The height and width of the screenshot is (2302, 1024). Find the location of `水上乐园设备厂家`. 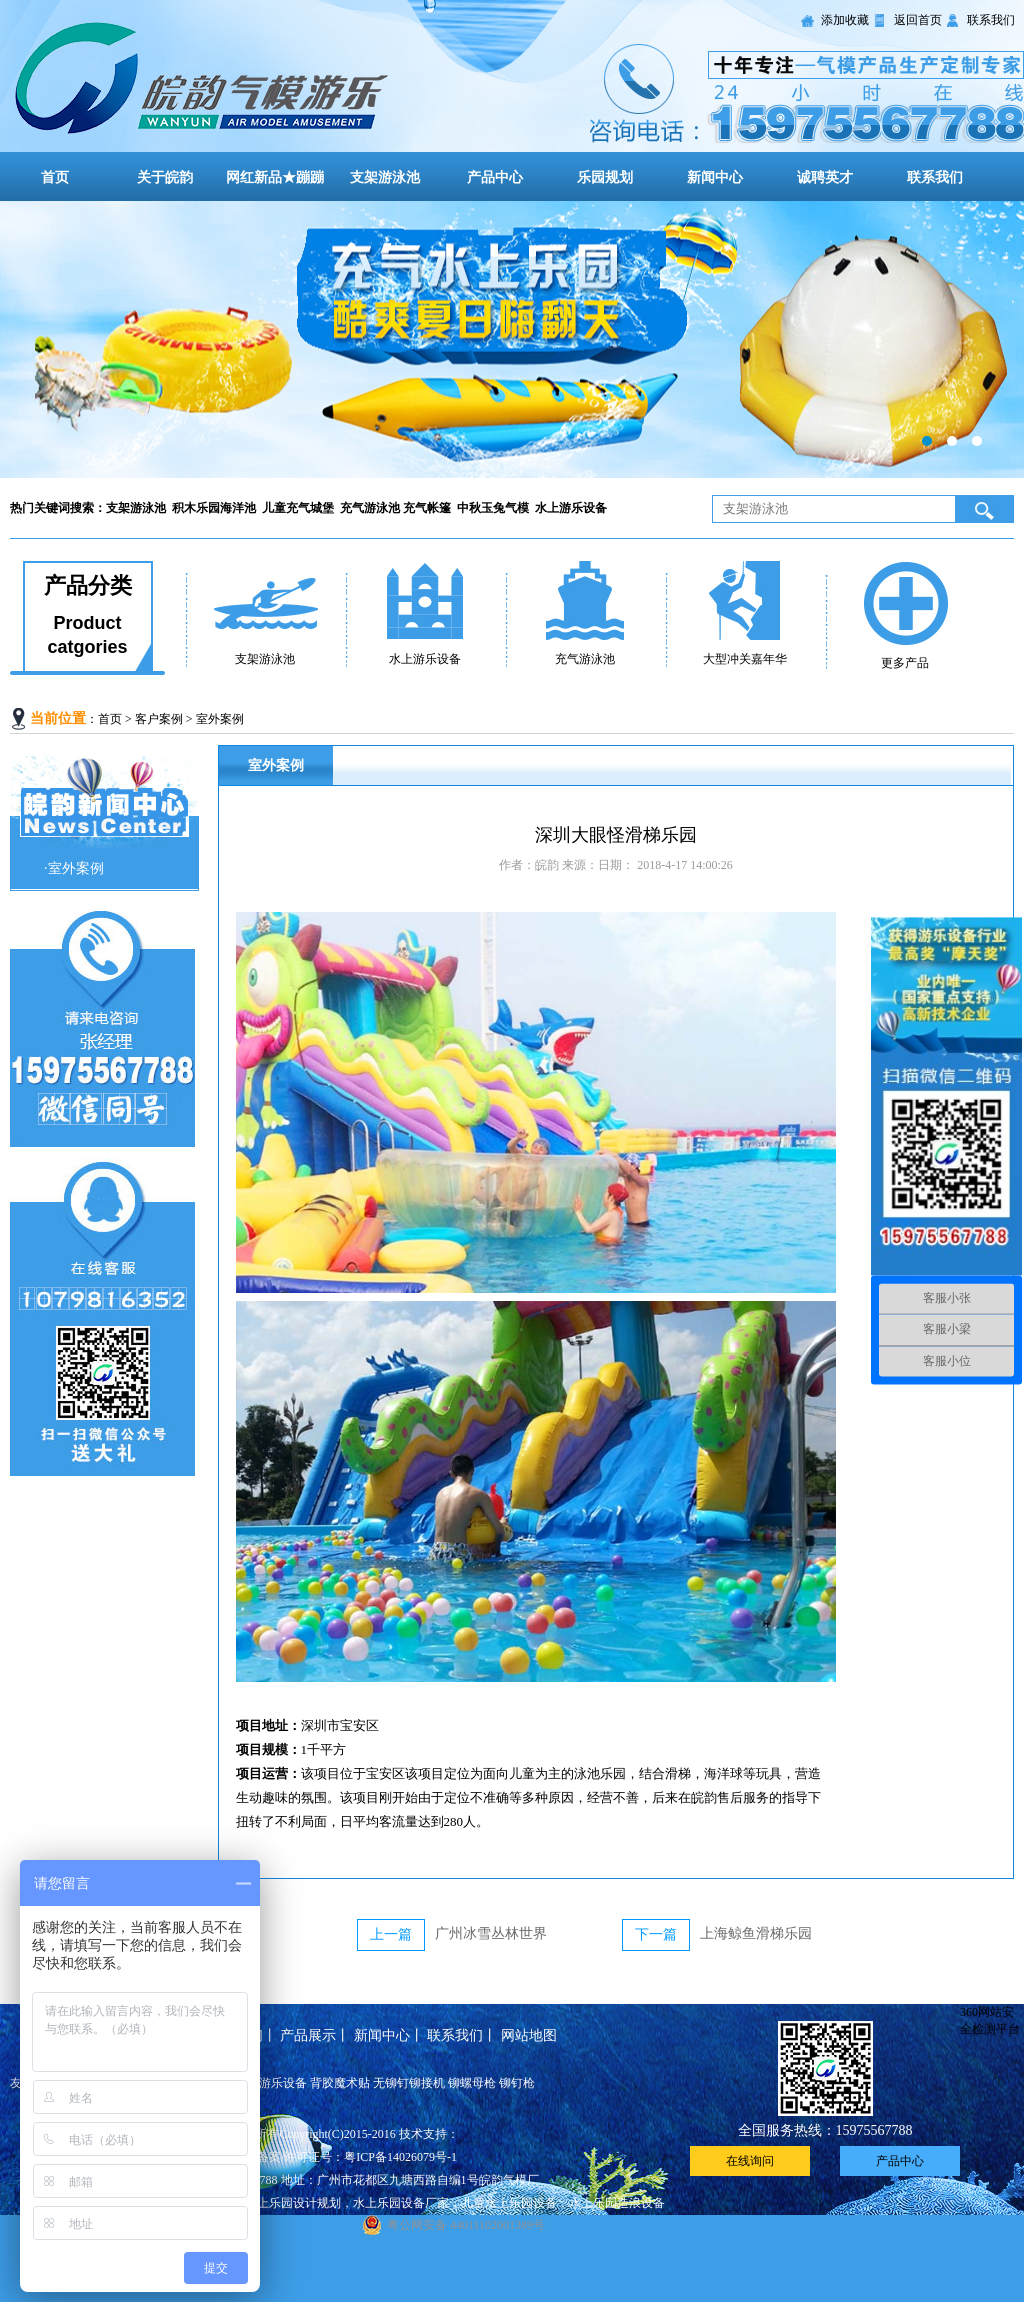

水上乐园设备厂家 is located at coordinates (401, 2203).